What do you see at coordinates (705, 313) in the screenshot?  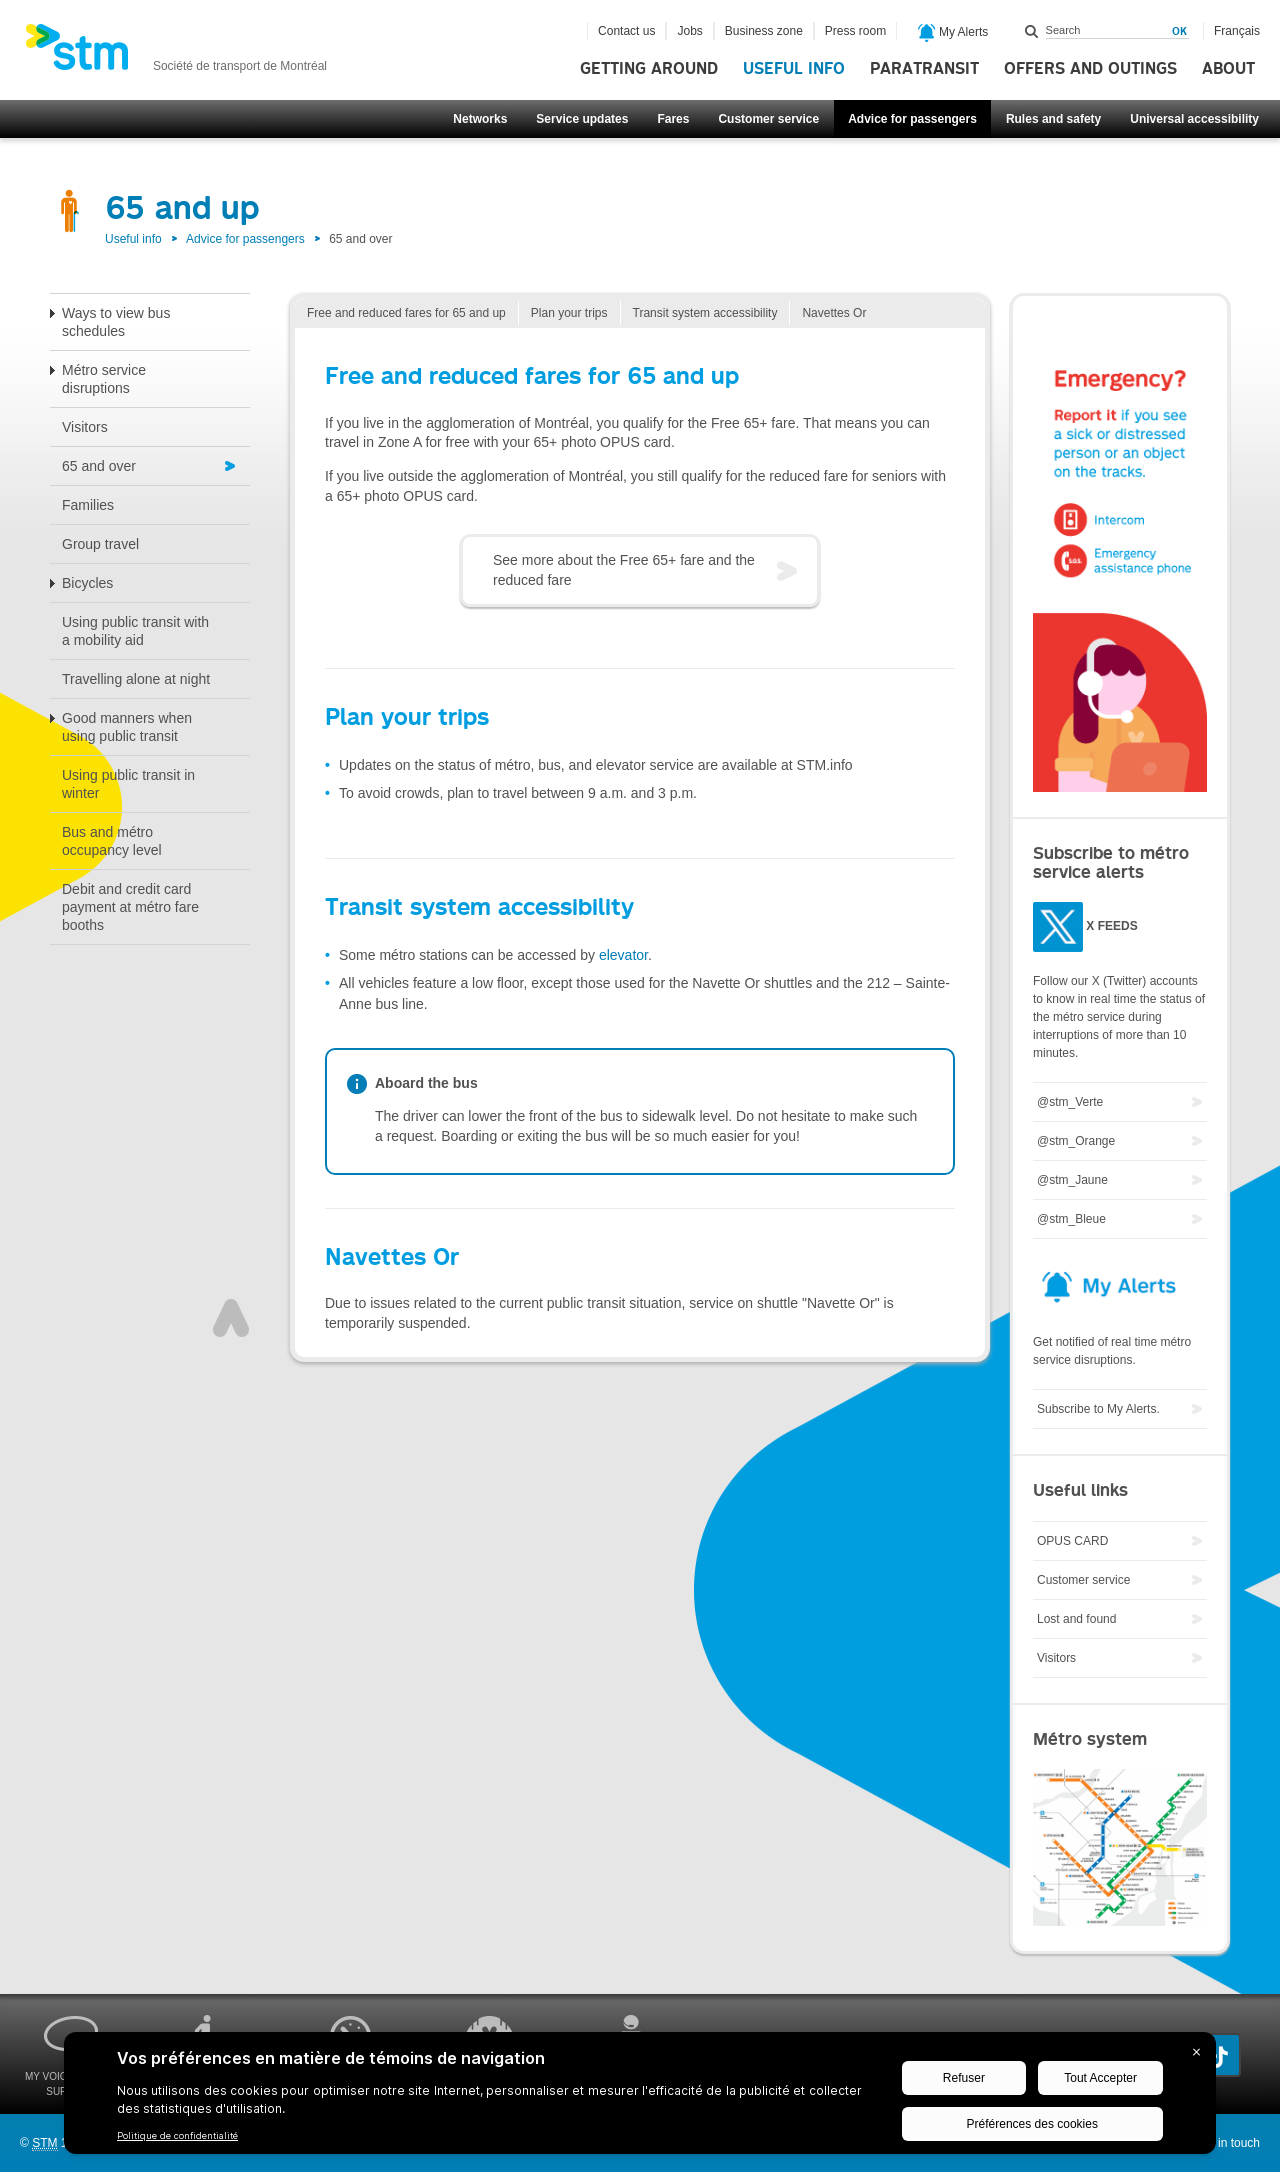 I see `Transit system accessibility` at bounding box center [705, 313].